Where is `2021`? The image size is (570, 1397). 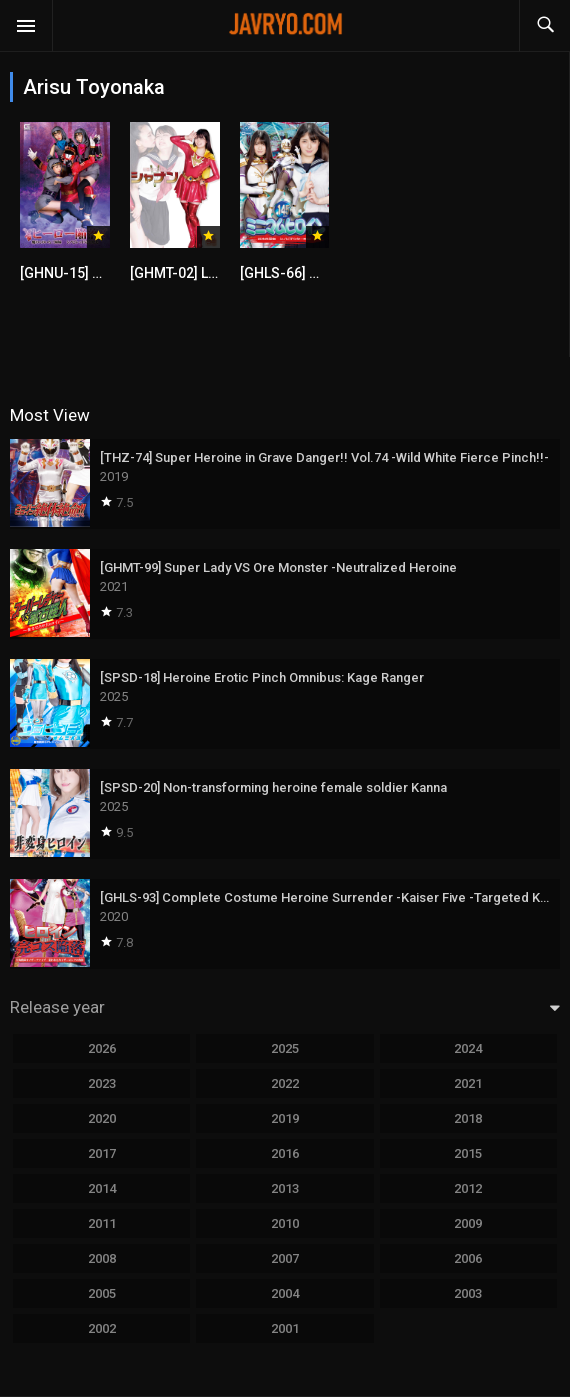 2021 is located at coordinates (468, 1083).